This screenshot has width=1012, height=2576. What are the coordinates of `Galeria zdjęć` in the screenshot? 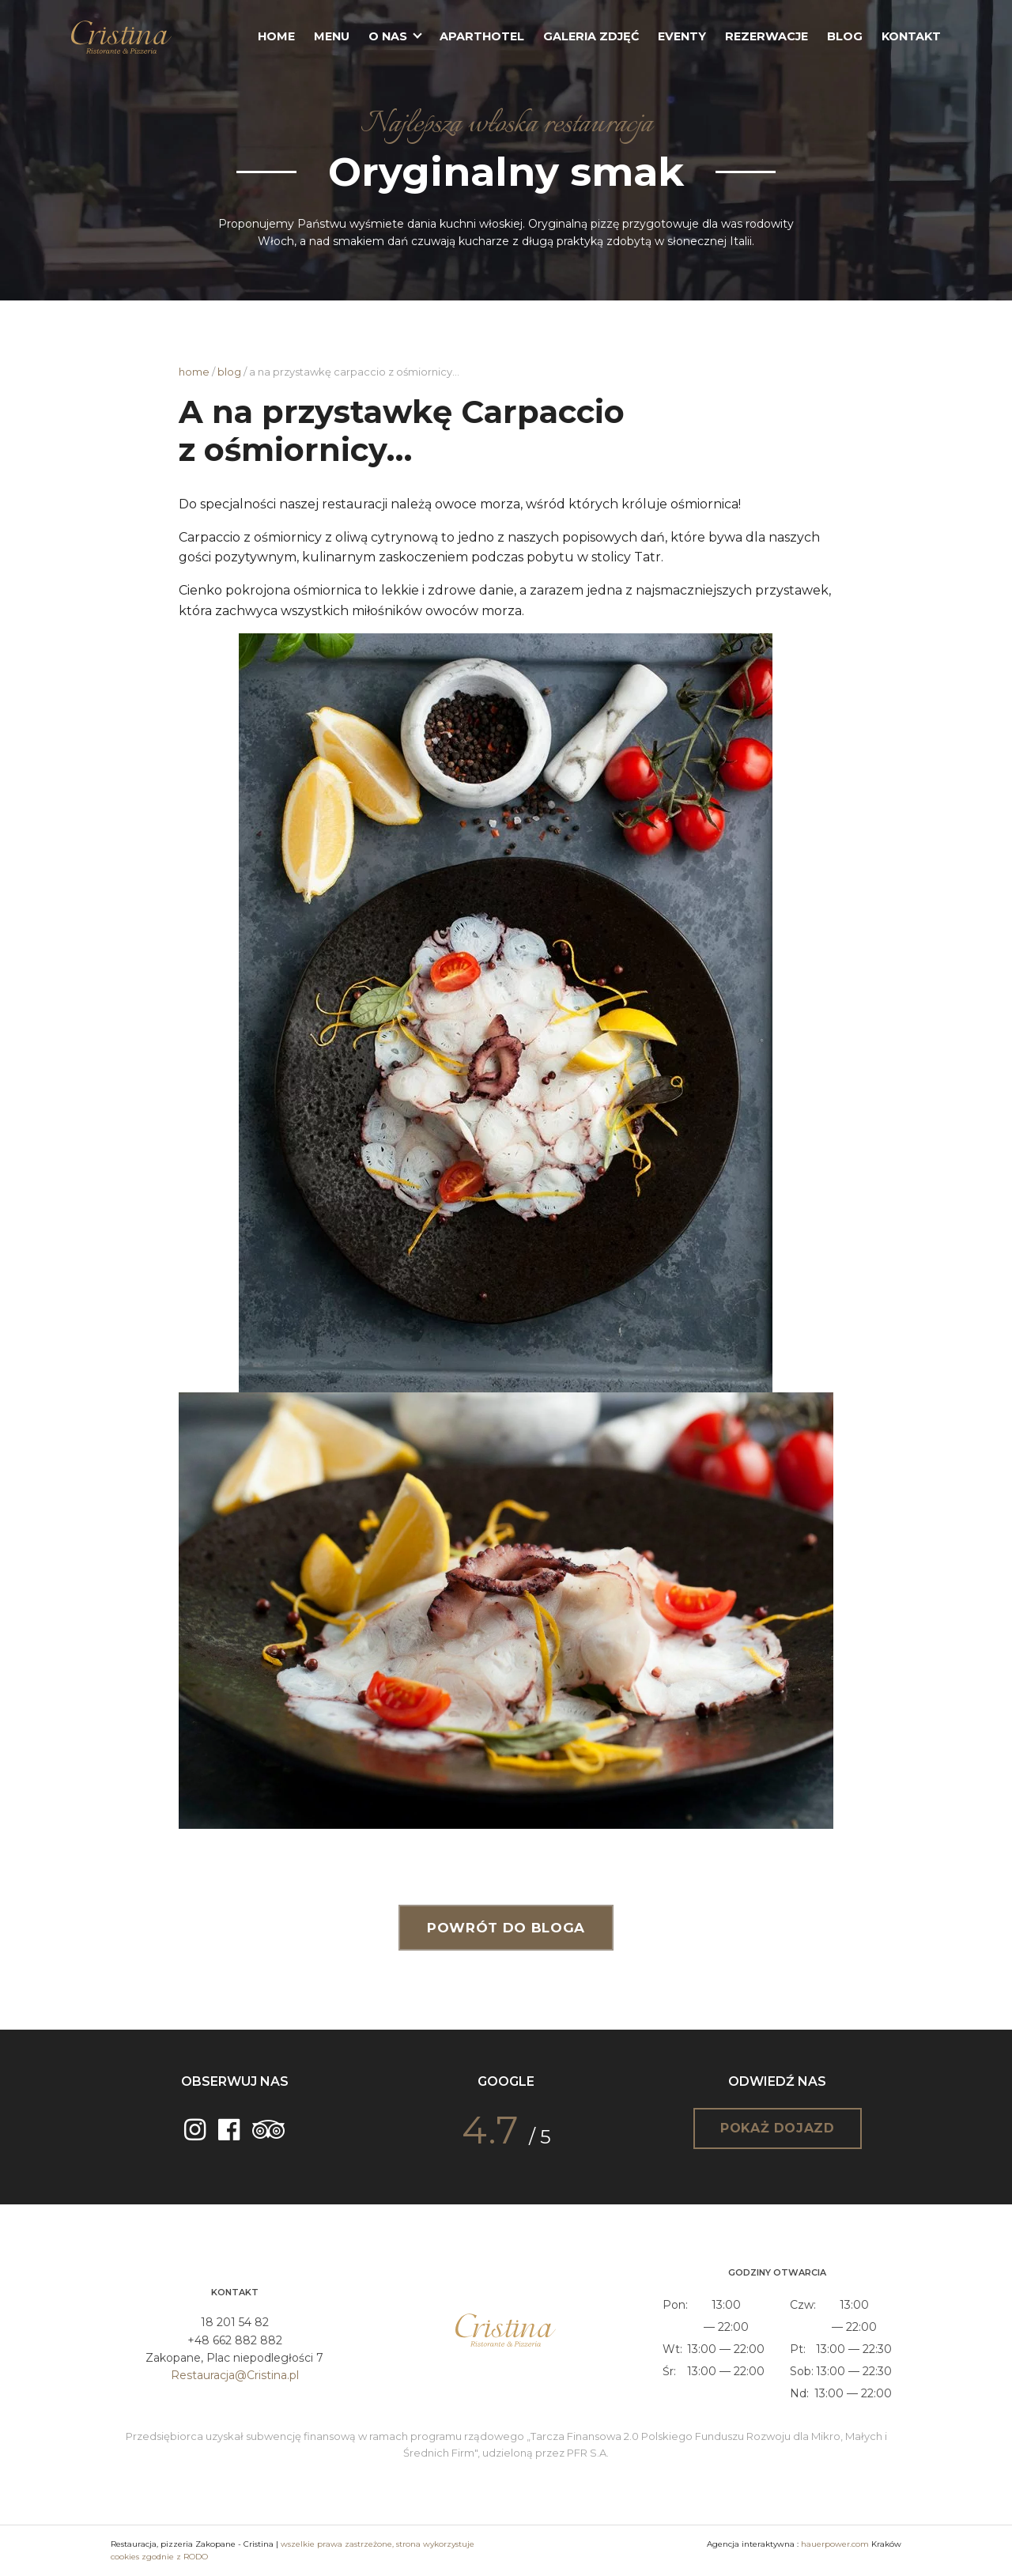 It's located at (591, 36).